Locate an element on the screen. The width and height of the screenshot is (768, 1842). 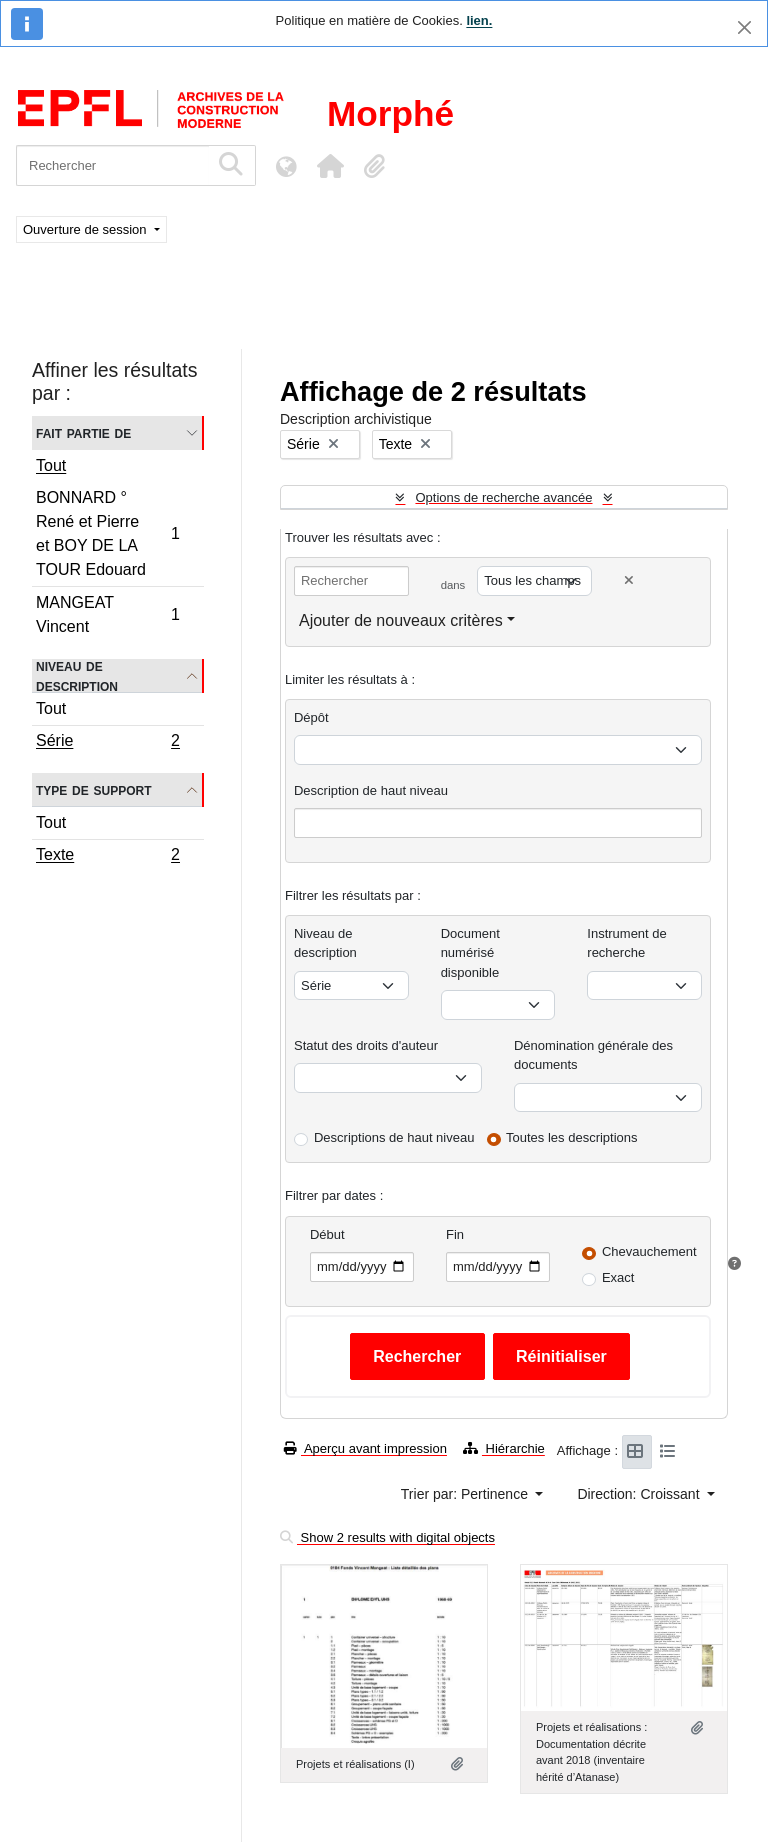
Trier par: Pertinence is located at coordinates (466, 1494).